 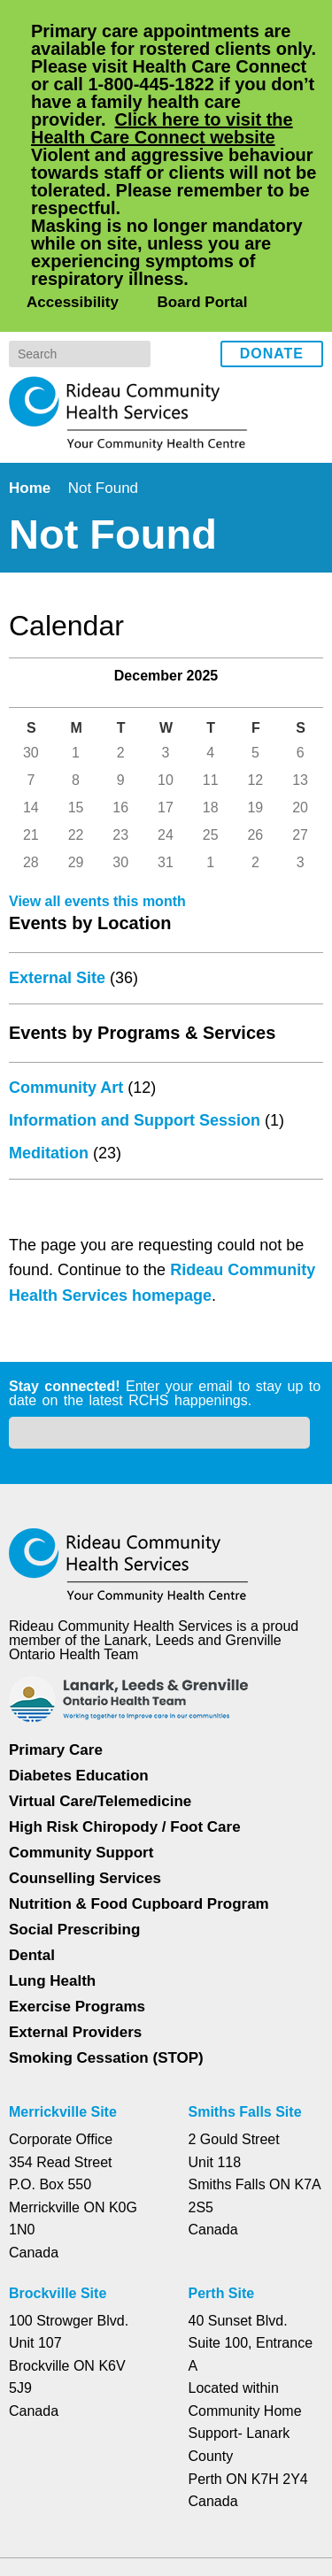 What do you see at coordinates (53, 1835) in the screenshot?
I see `Lung Health` at bounding box center [53, 1835].